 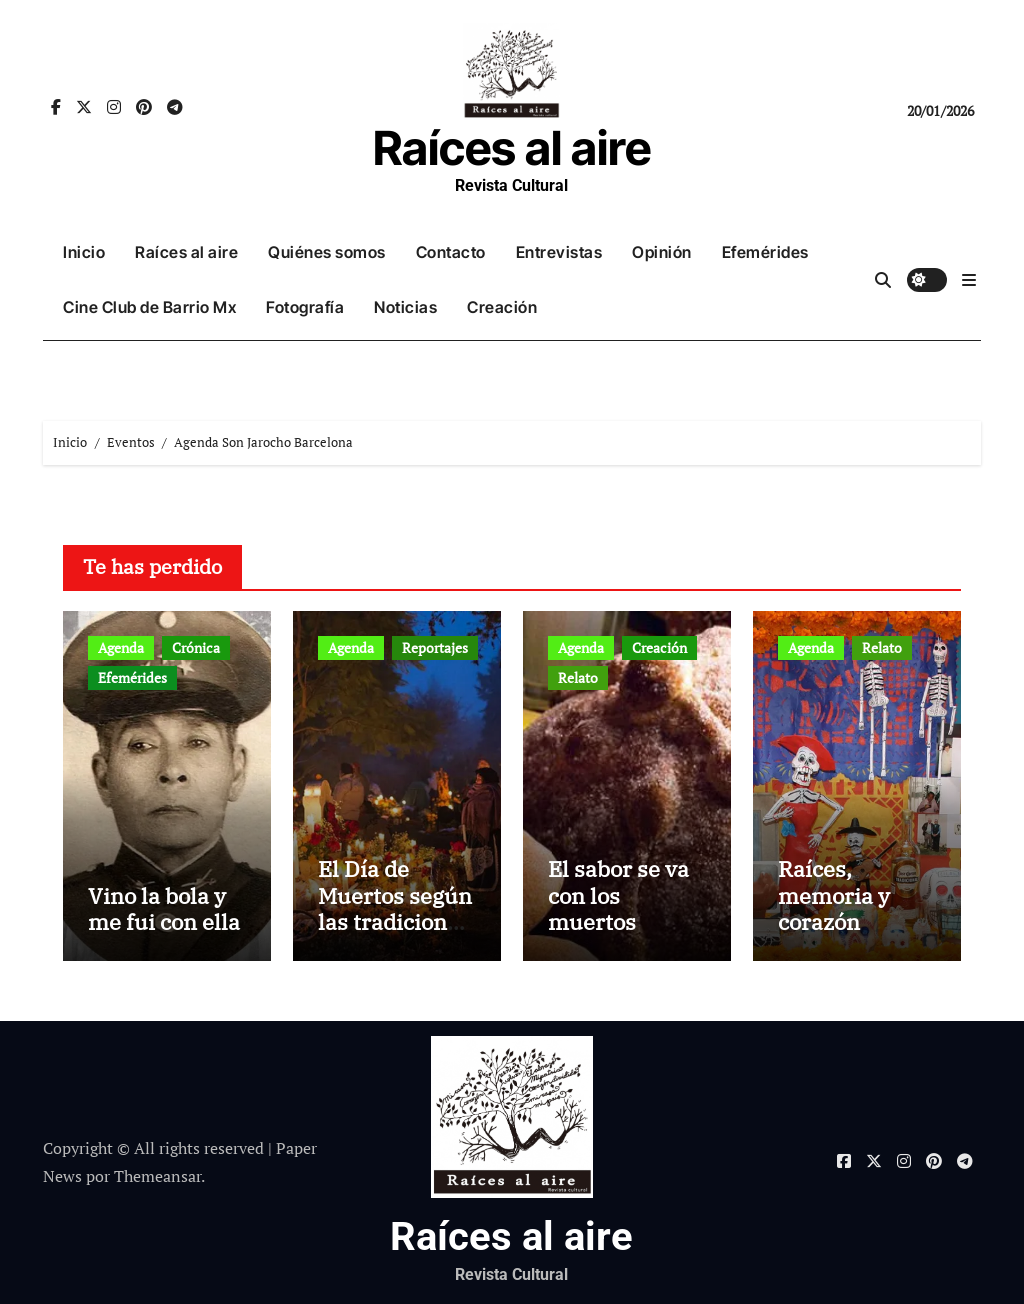 What do you see at coordinates (578, 677) in the screenshot?
I see `Relato` at bounding box center [578, 677].